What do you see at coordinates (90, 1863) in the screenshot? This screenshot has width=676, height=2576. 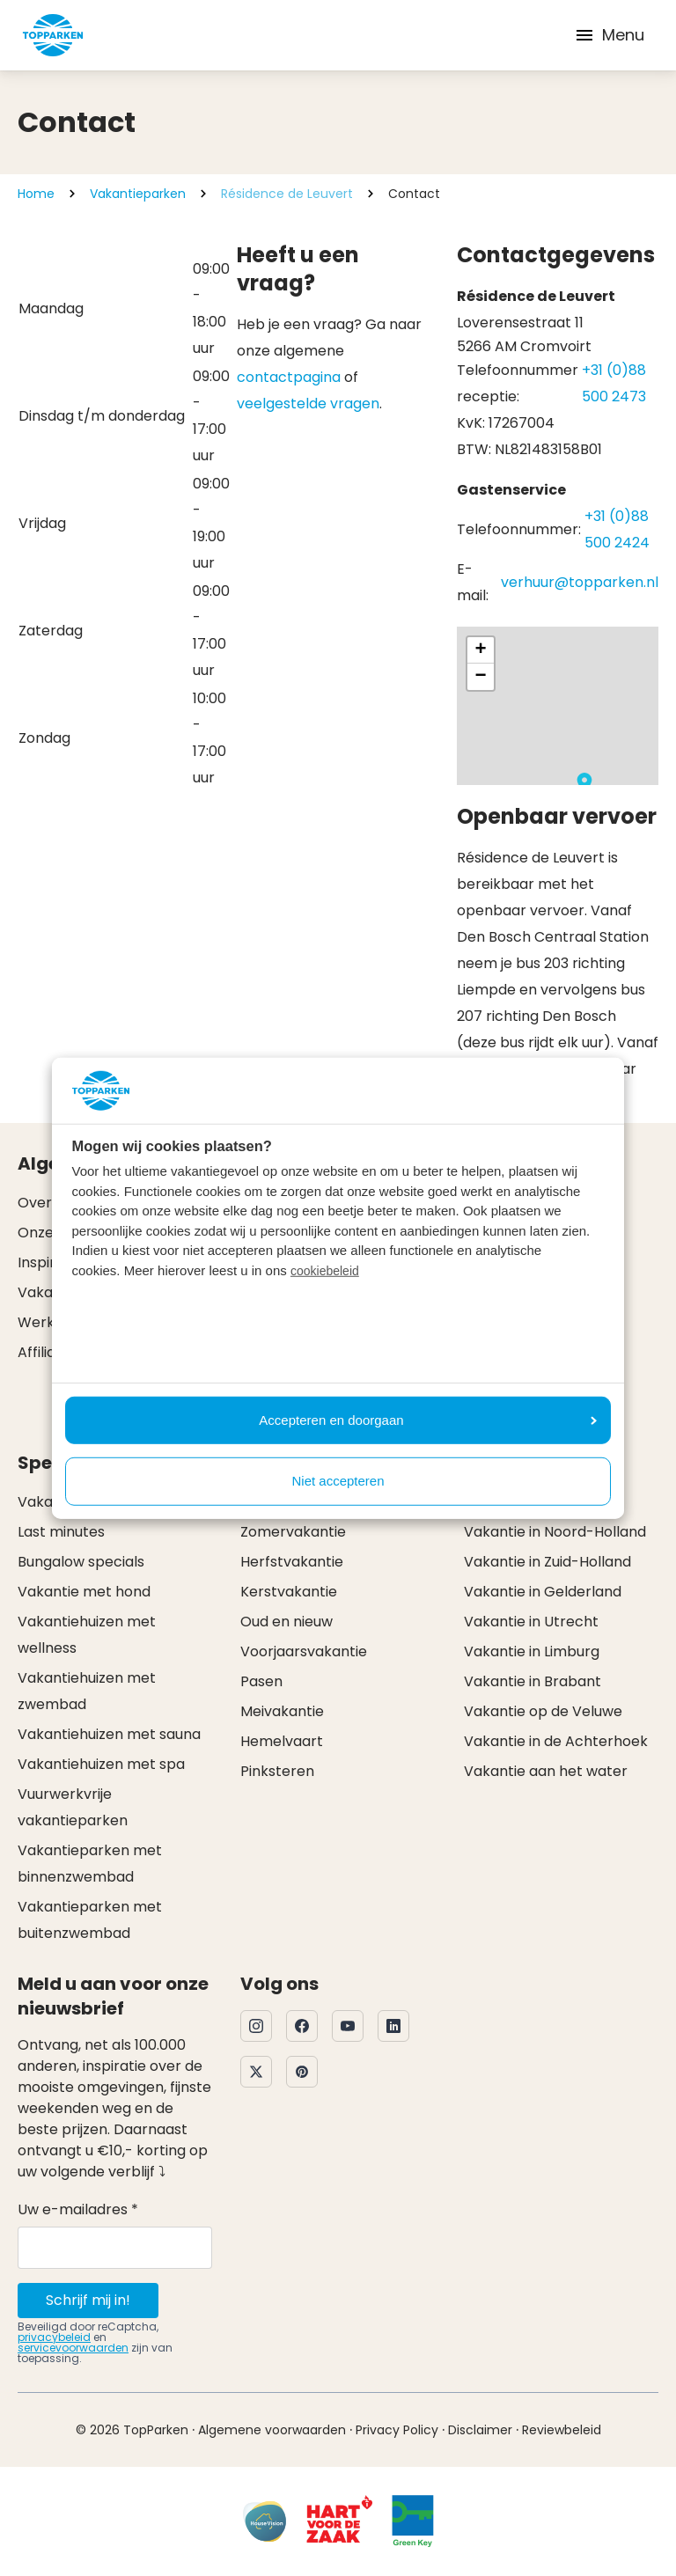 I see `Vakantieparken met binnenzwembad` at bounding box center [90, 1863].